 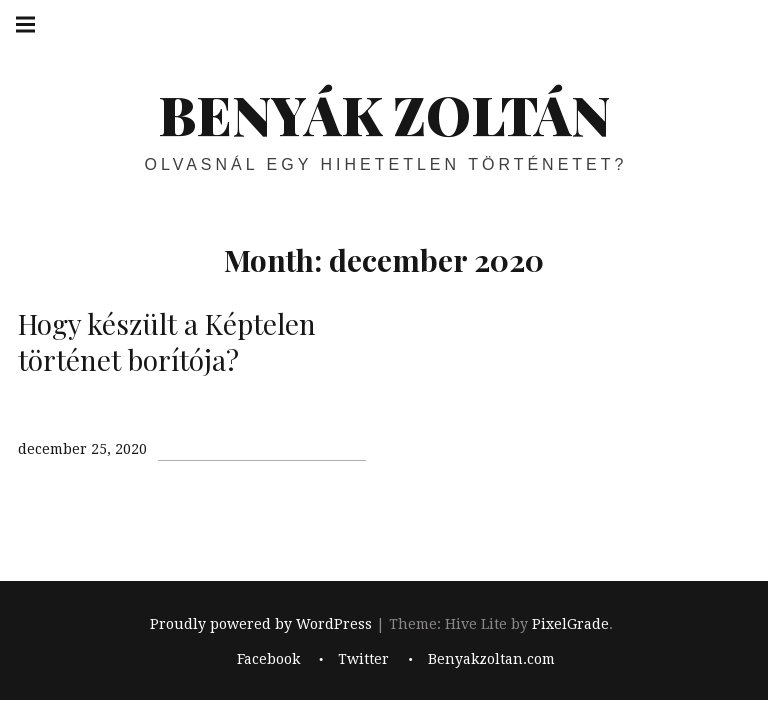 I want to click on PixelGrade, so click(x=570, y=625).